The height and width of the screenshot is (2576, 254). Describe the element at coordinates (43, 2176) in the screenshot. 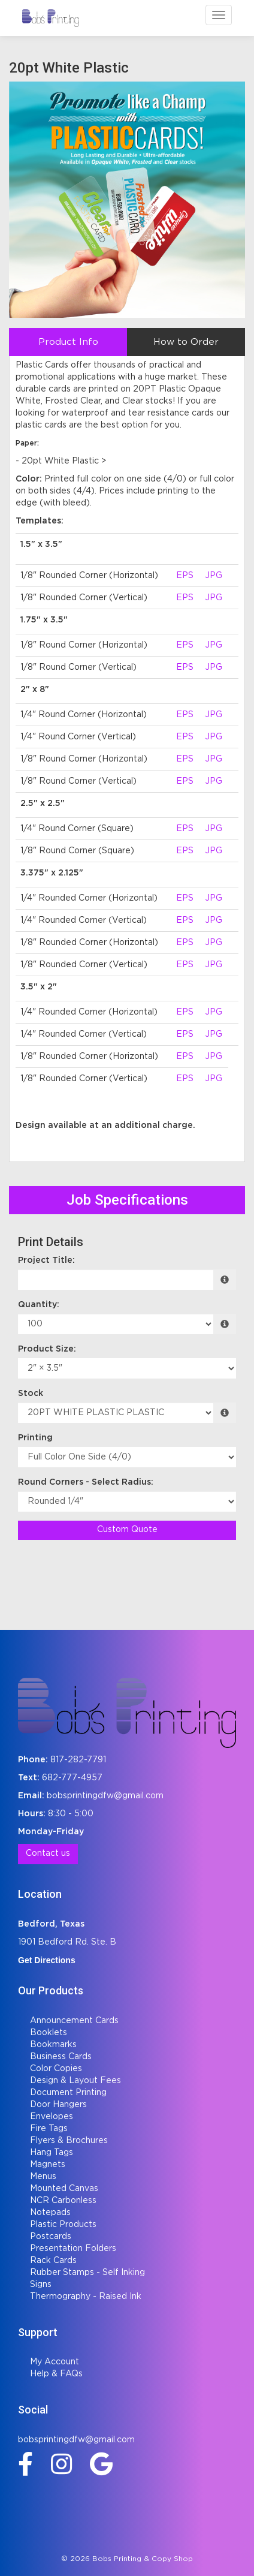

I see `Menus` at that location.